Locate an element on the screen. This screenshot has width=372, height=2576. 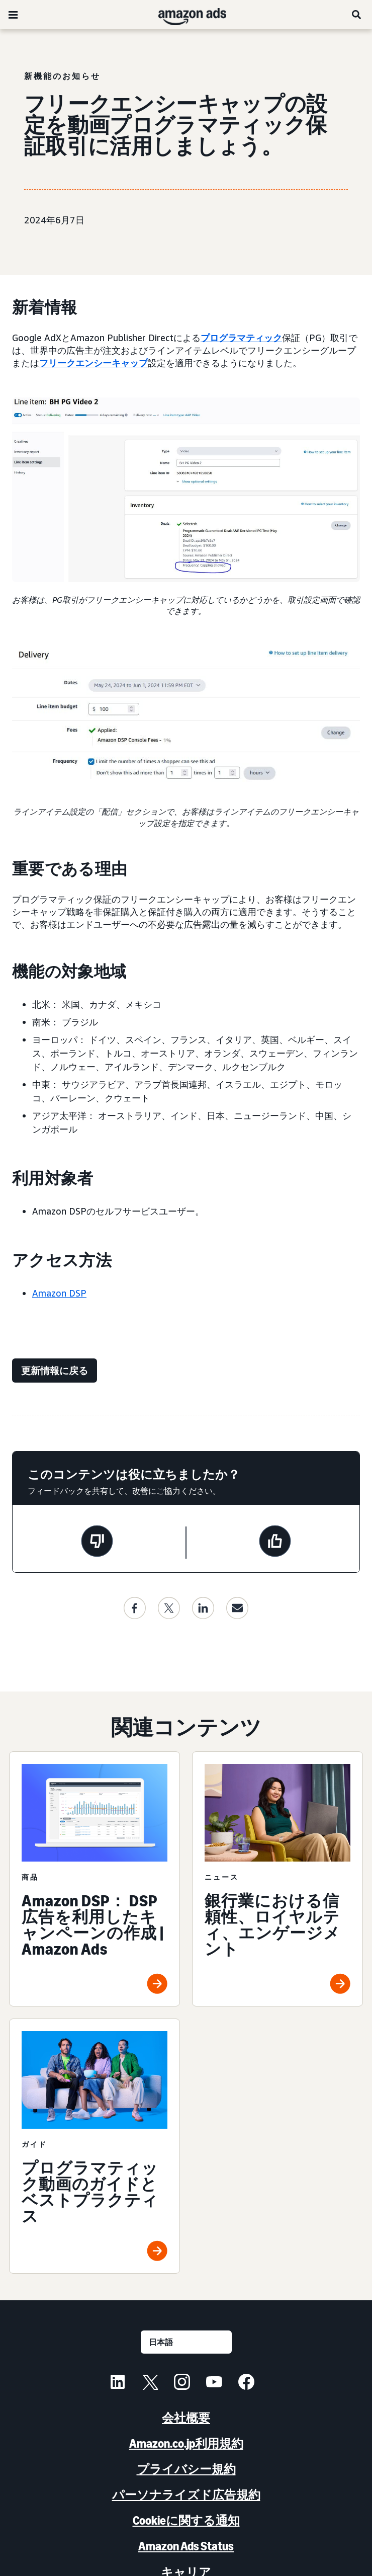
Amazon.co.jp利用規約 is located at coordinates (186, 2443).